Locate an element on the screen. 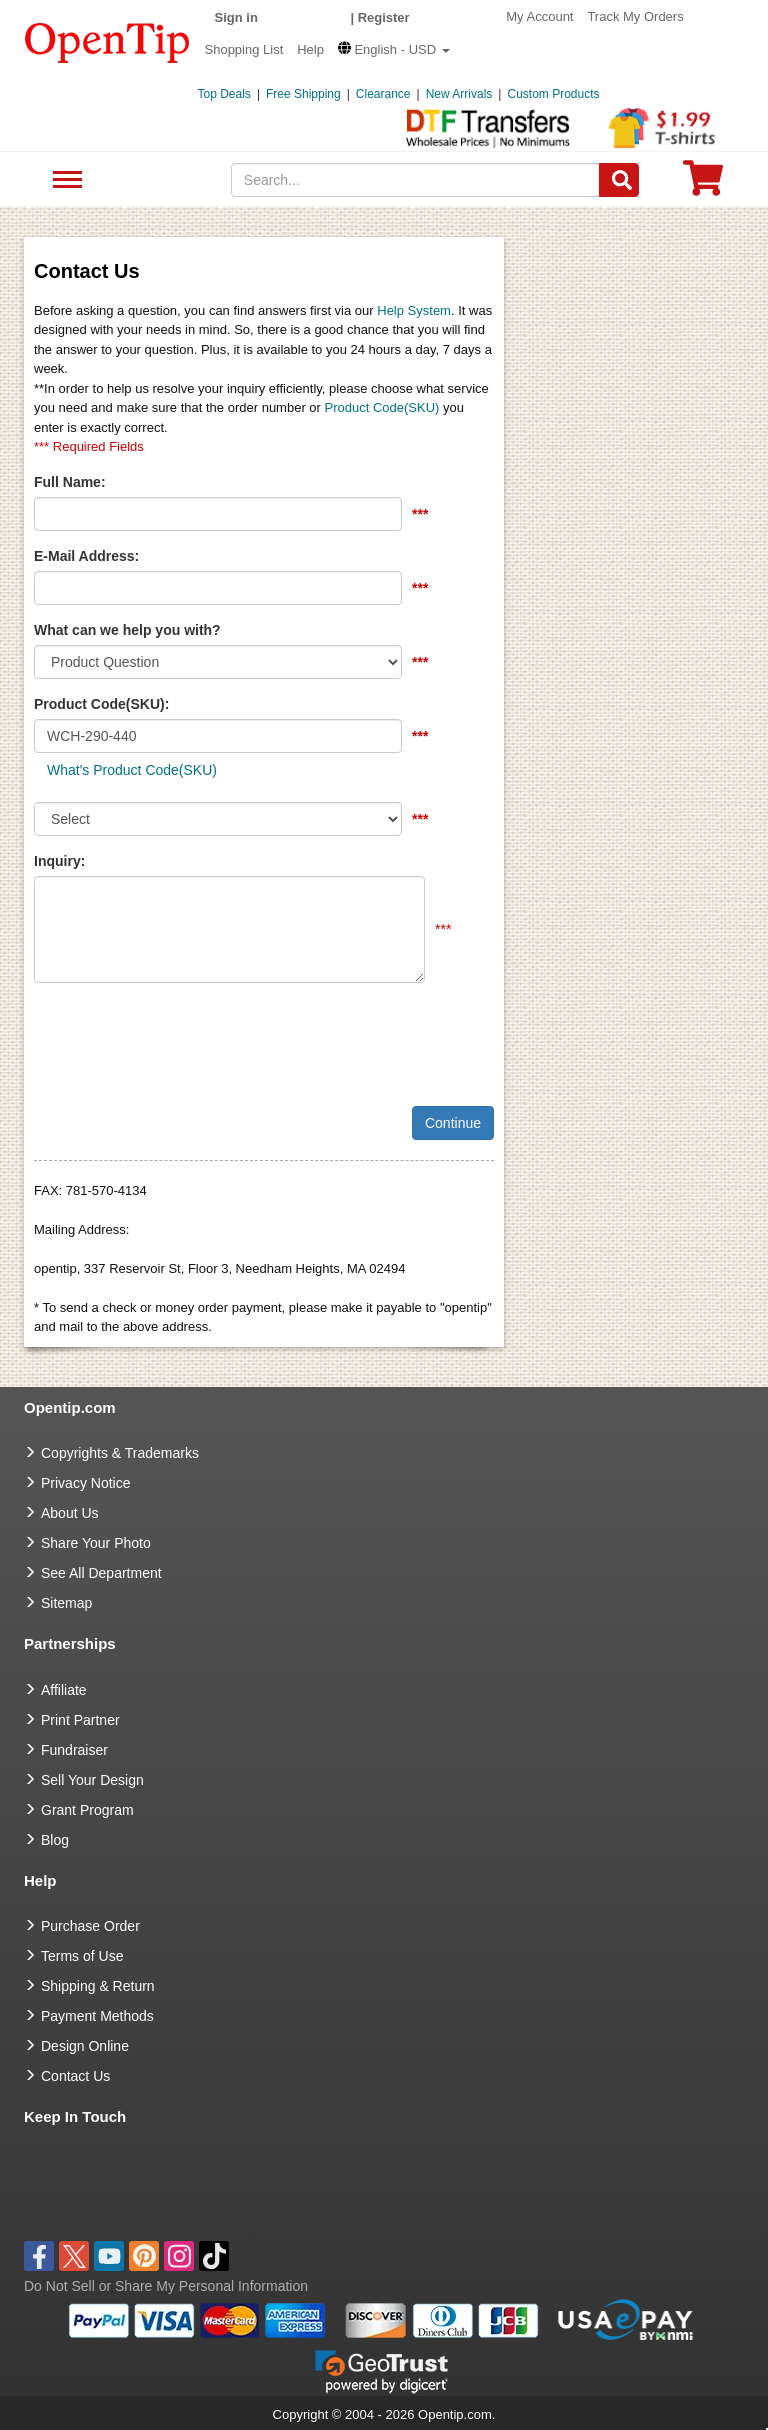  See All Department is located at coordinates (64, 180).